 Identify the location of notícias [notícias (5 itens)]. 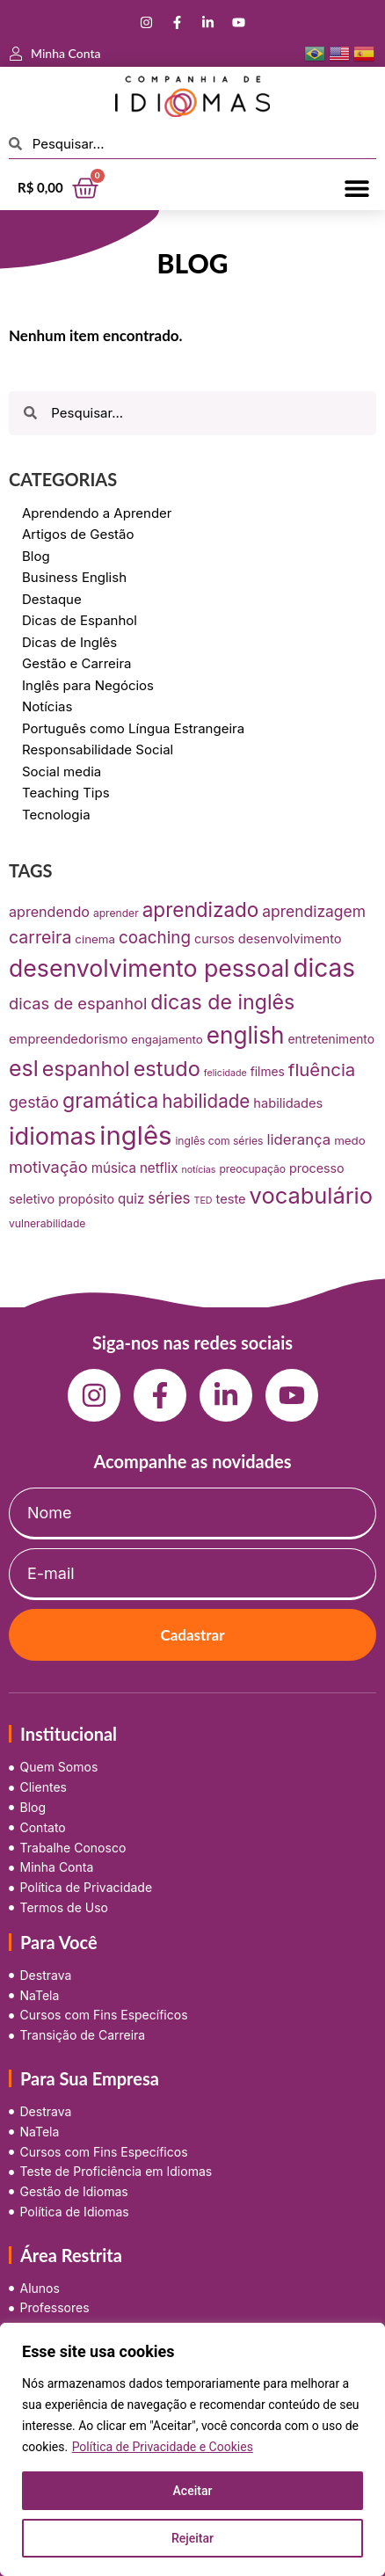
(198, 1169).